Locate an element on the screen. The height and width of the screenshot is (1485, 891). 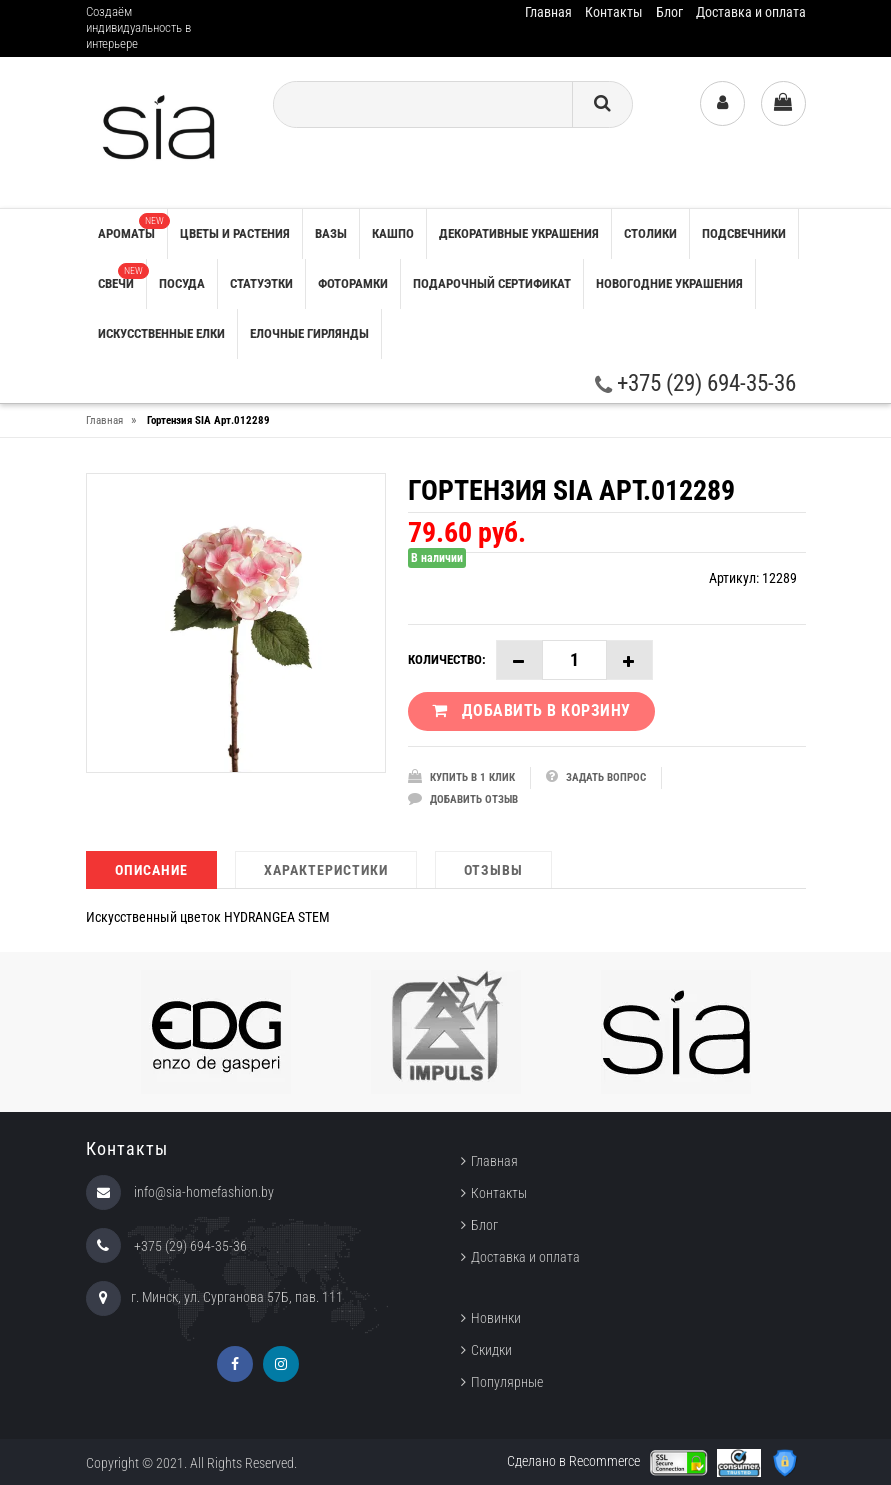
ПОДСВЕЧНИКИ is located at coordinates (744, 233).